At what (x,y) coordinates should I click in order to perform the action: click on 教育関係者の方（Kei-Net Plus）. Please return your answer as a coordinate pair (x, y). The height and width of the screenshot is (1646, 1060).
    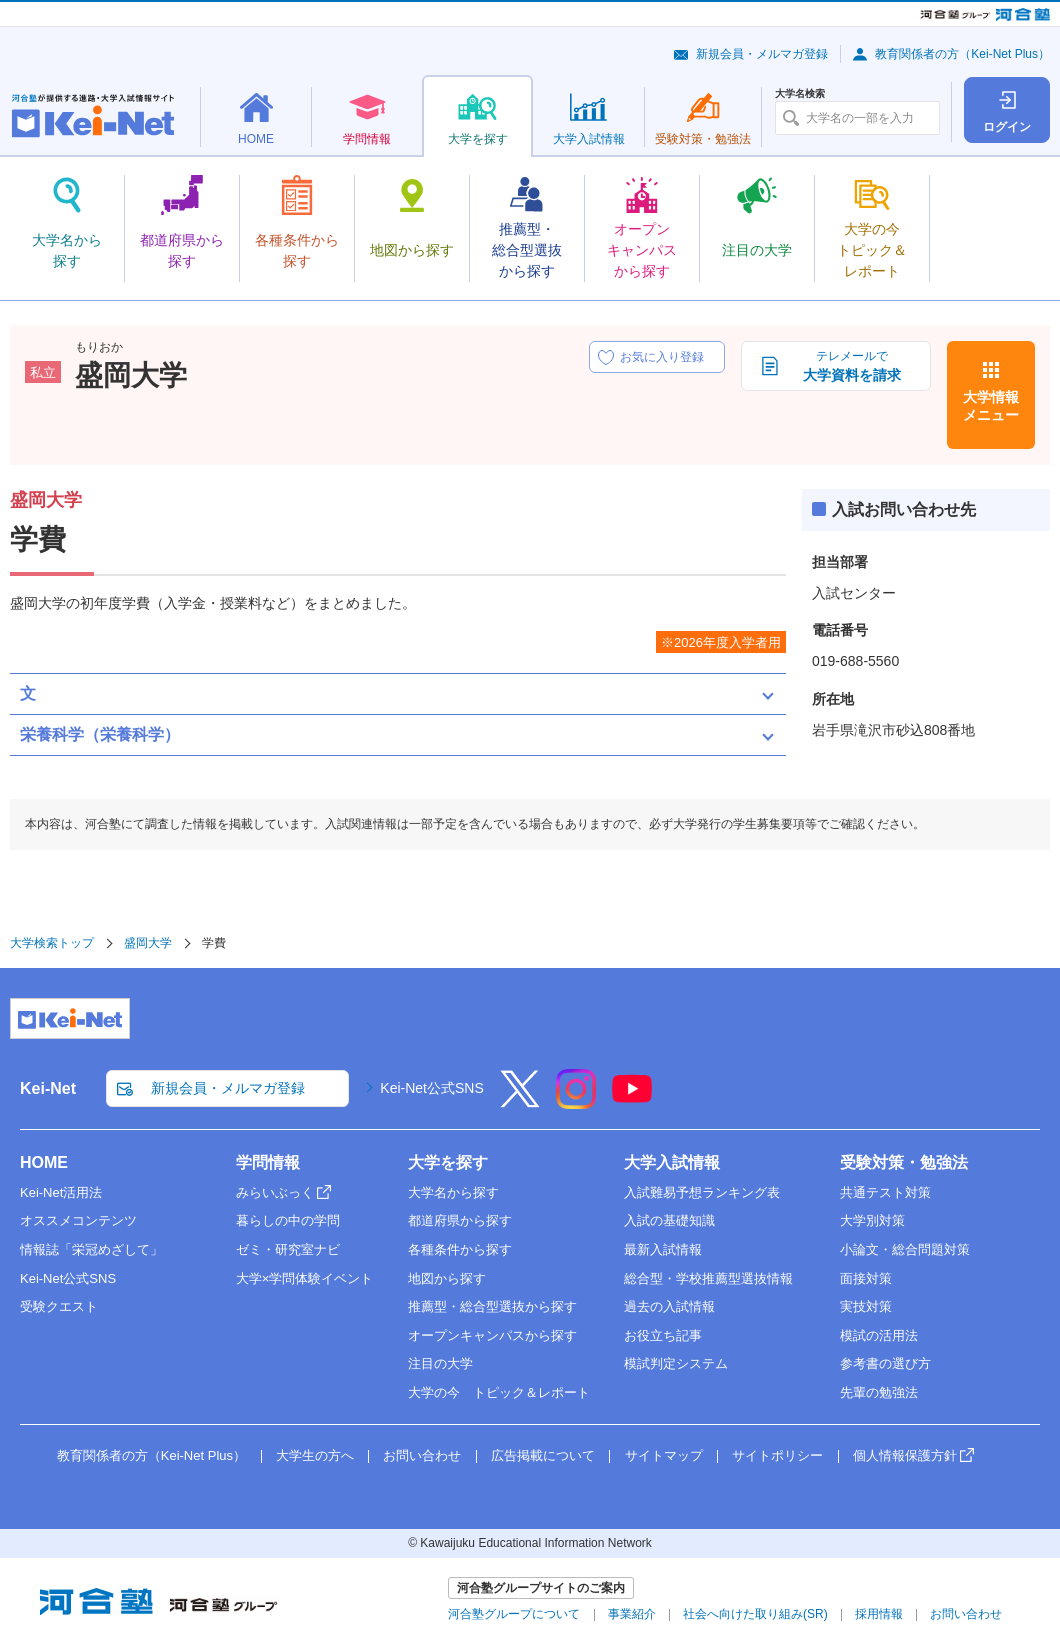
    Looking at the image, I should click on (962, 54).